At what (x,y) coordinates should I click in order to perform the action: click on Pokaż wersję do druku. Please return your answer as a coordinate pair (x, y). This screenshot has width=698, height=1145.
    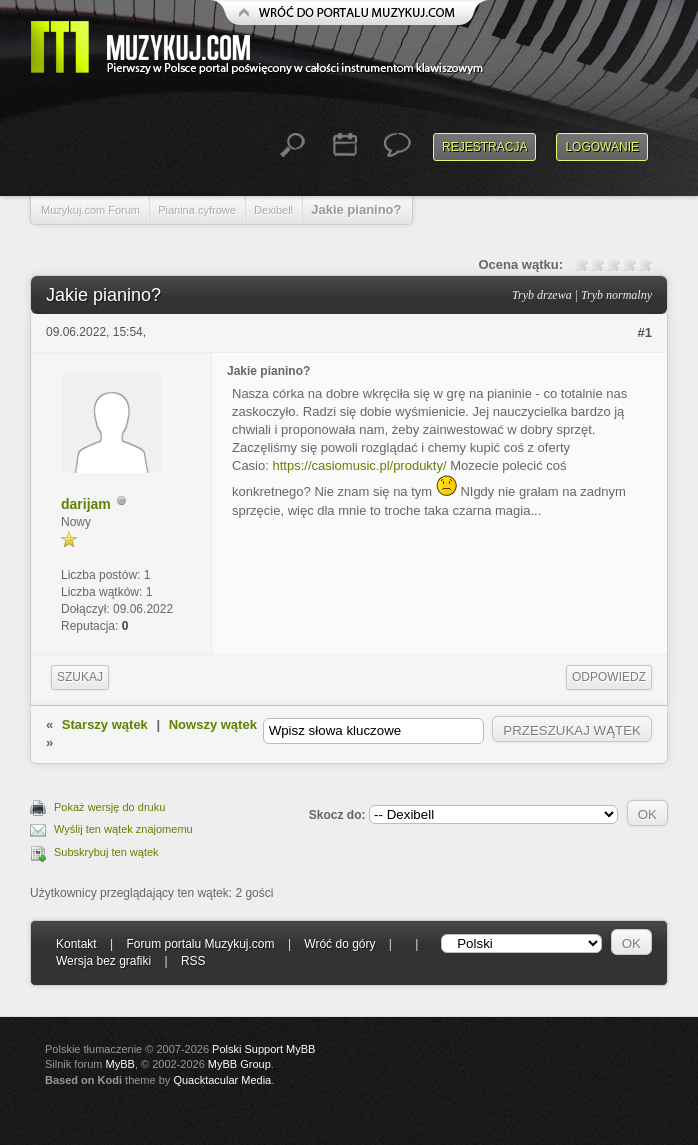
    Looking at the image, I should click on (109, 807).